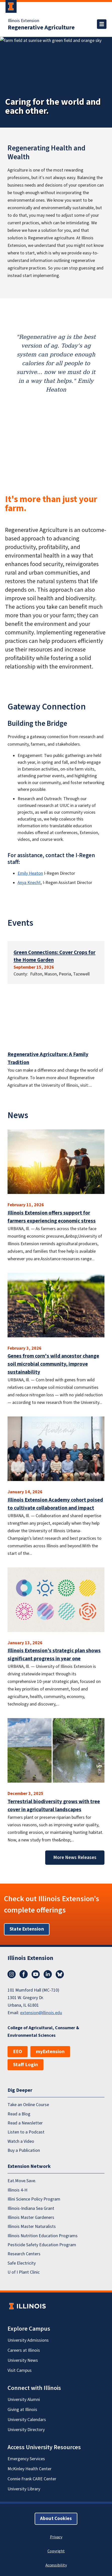  Describe the element at coordinates (43, 2032) in the screenshot. I see `College of Agricultural, Consumer & Environmental Sciences` at that location.